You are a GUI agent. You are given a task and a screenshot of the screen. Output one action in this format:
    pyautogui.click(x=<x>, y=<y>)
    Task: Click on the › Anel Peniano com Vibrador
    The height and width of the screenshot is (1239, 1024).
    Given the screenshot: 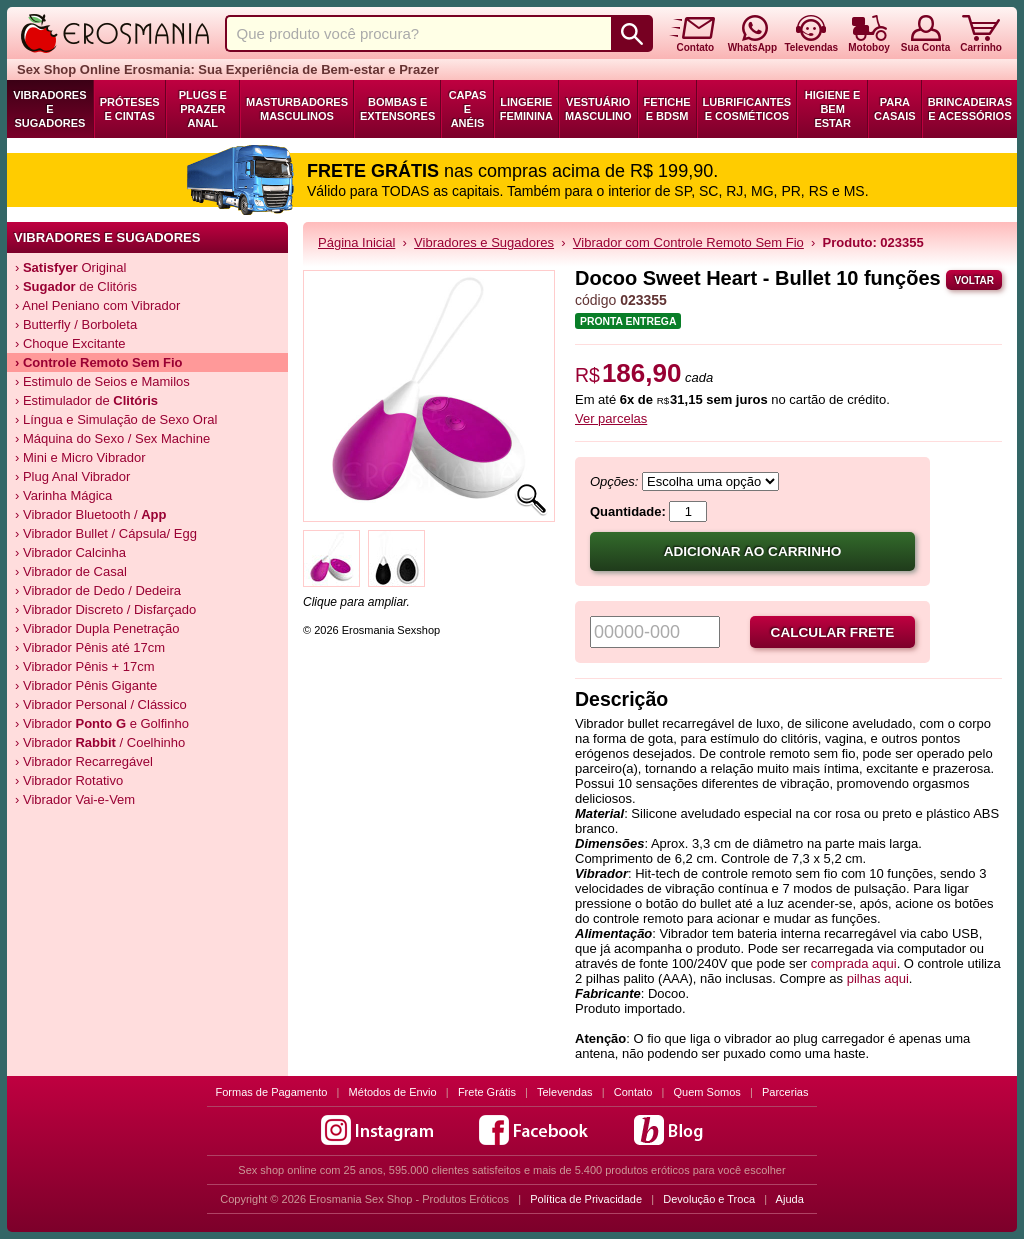 What is the action you would take?
    pyautogui.click(x=97, y=305)
    